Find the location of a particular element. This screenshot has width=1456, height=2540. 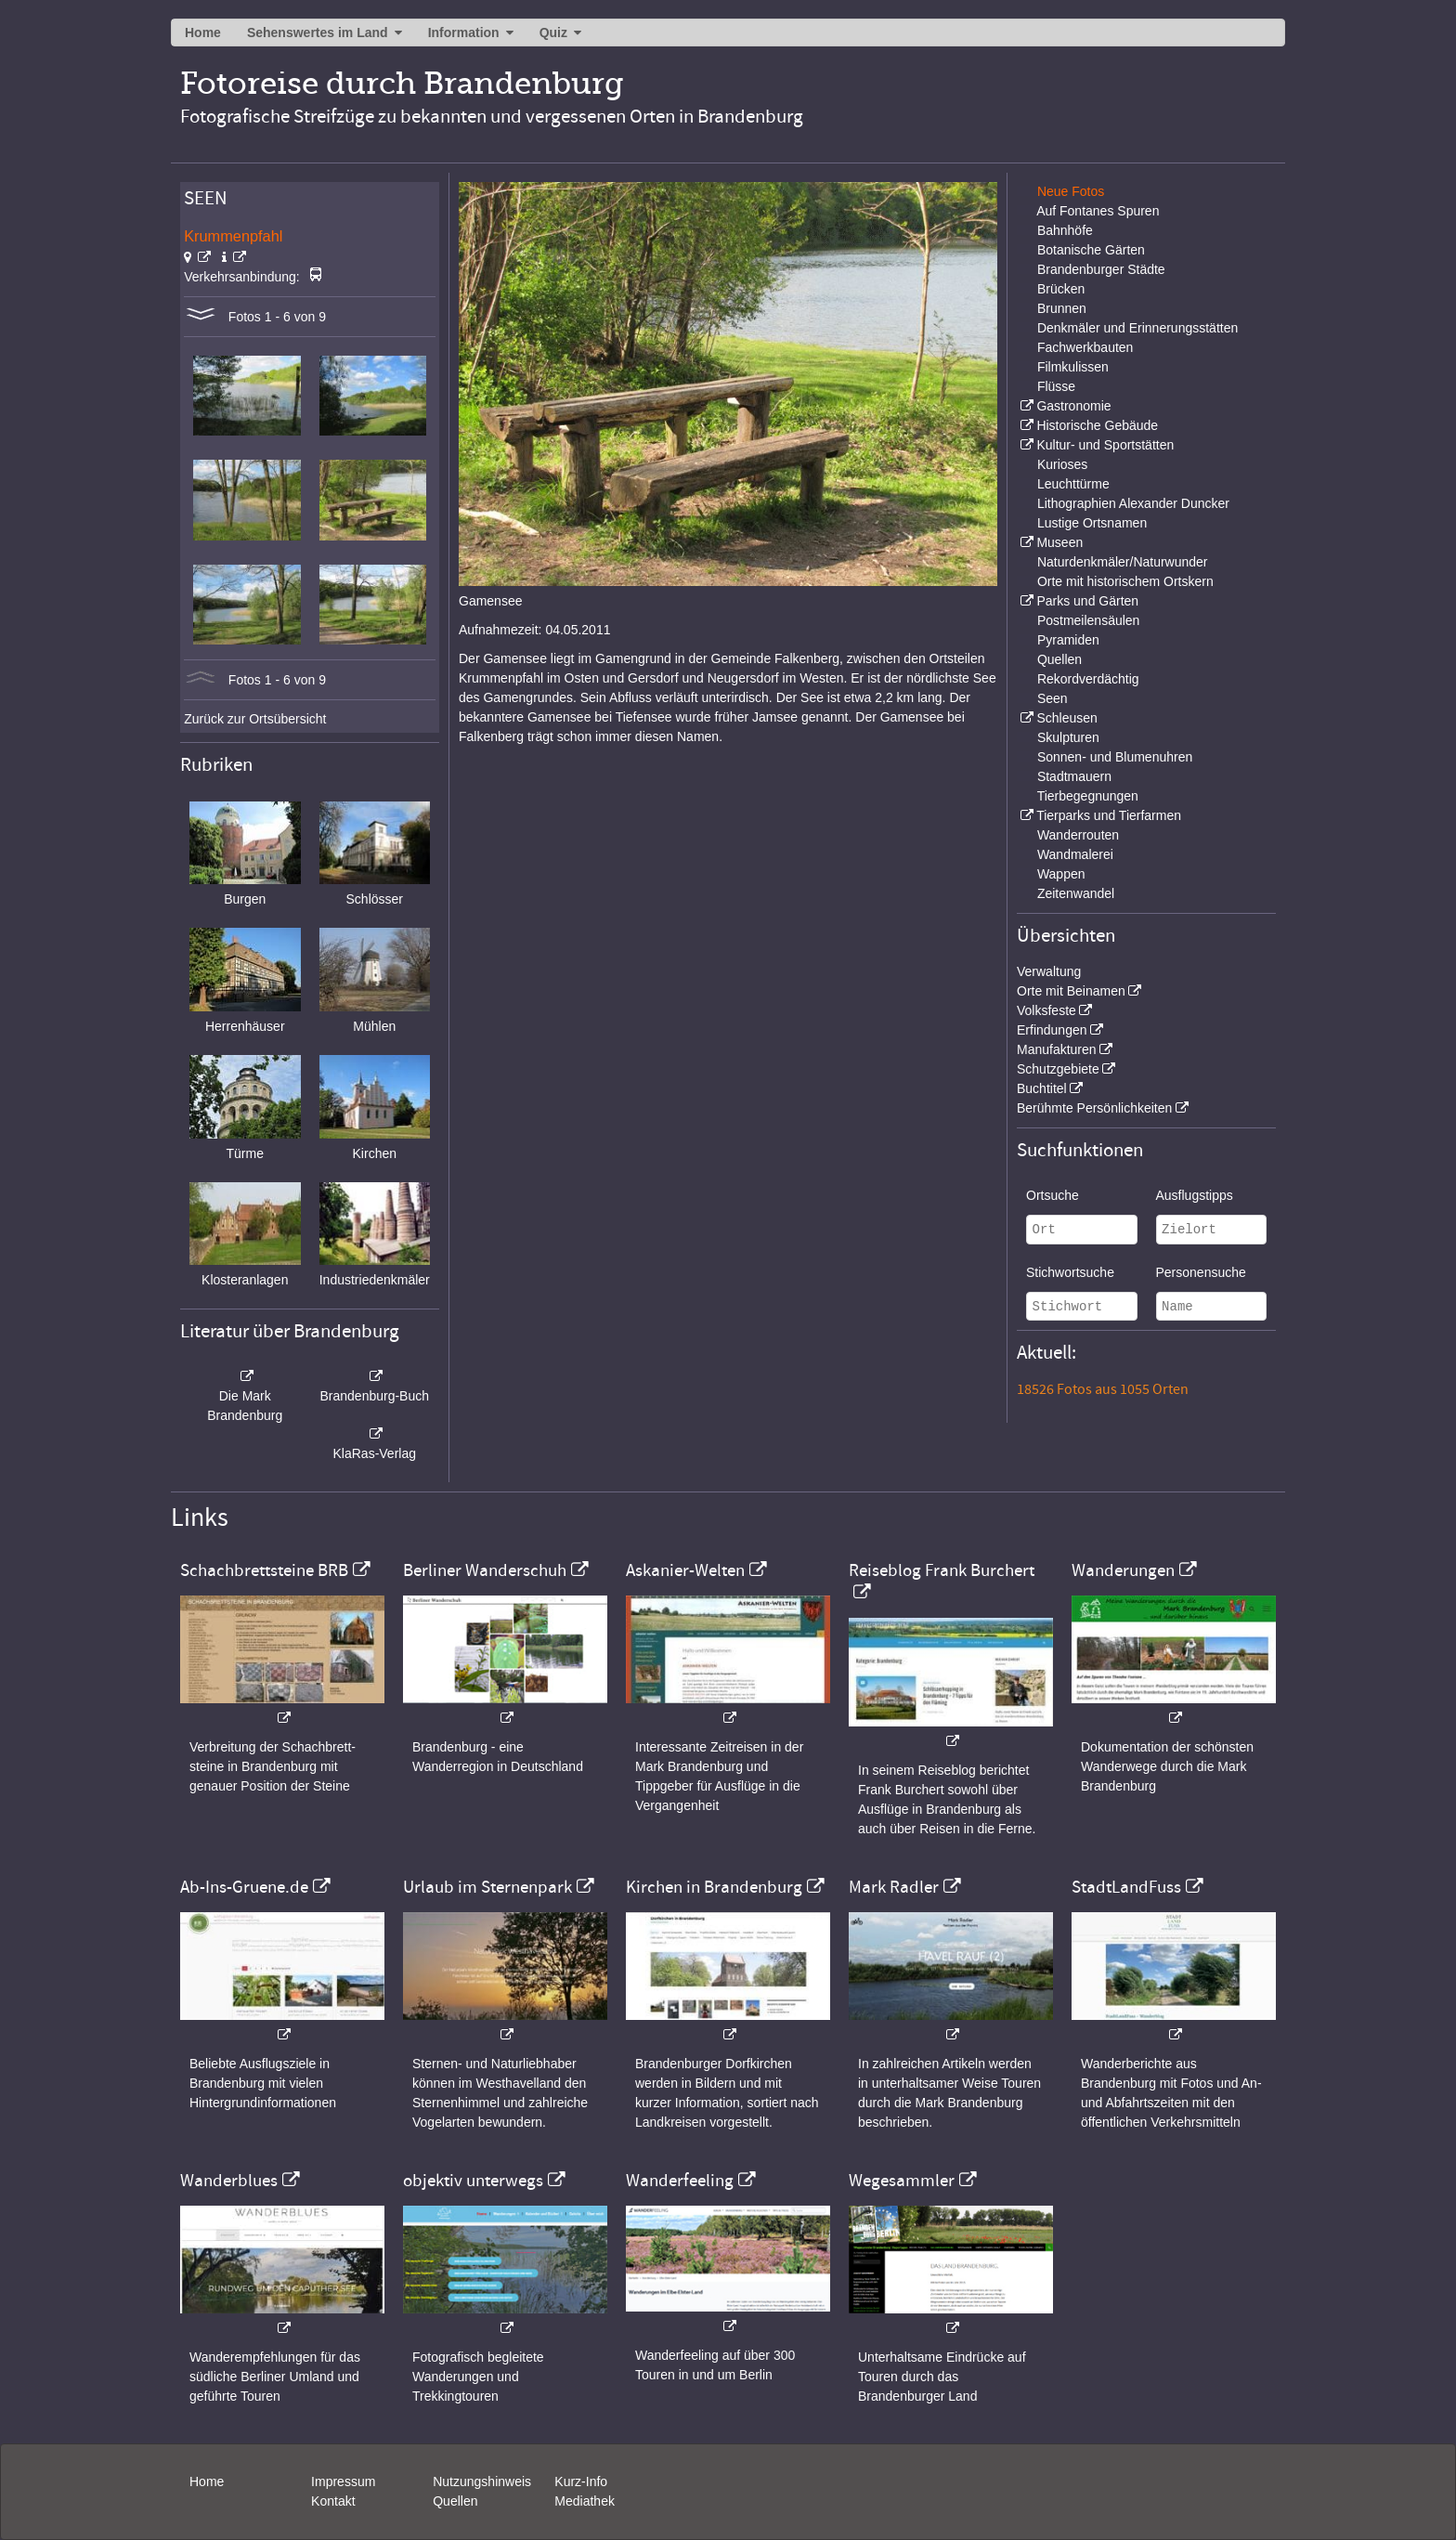

Quellen is located at coordinates (1059, 659).